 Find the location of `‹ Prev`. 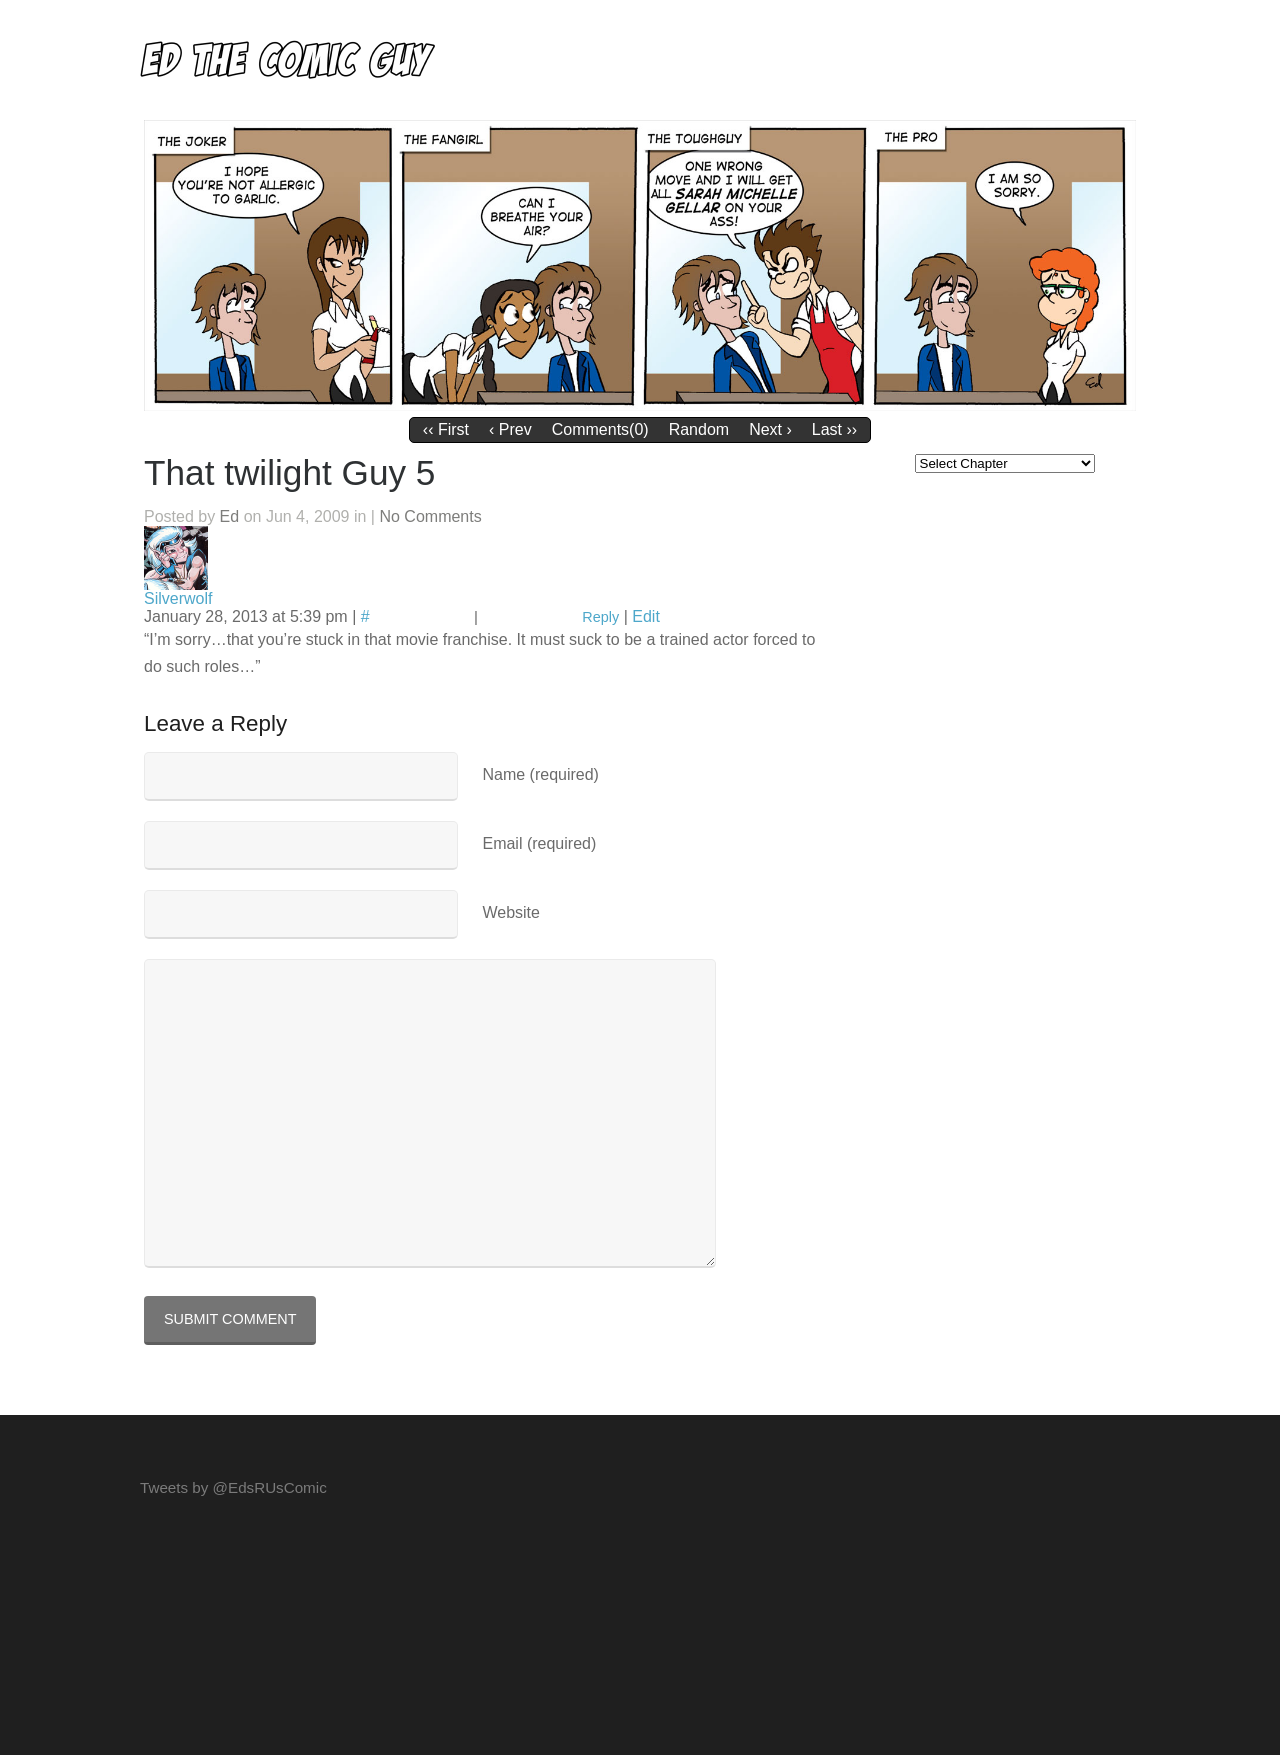

‹ Prev is located at coordinates (510, 429).